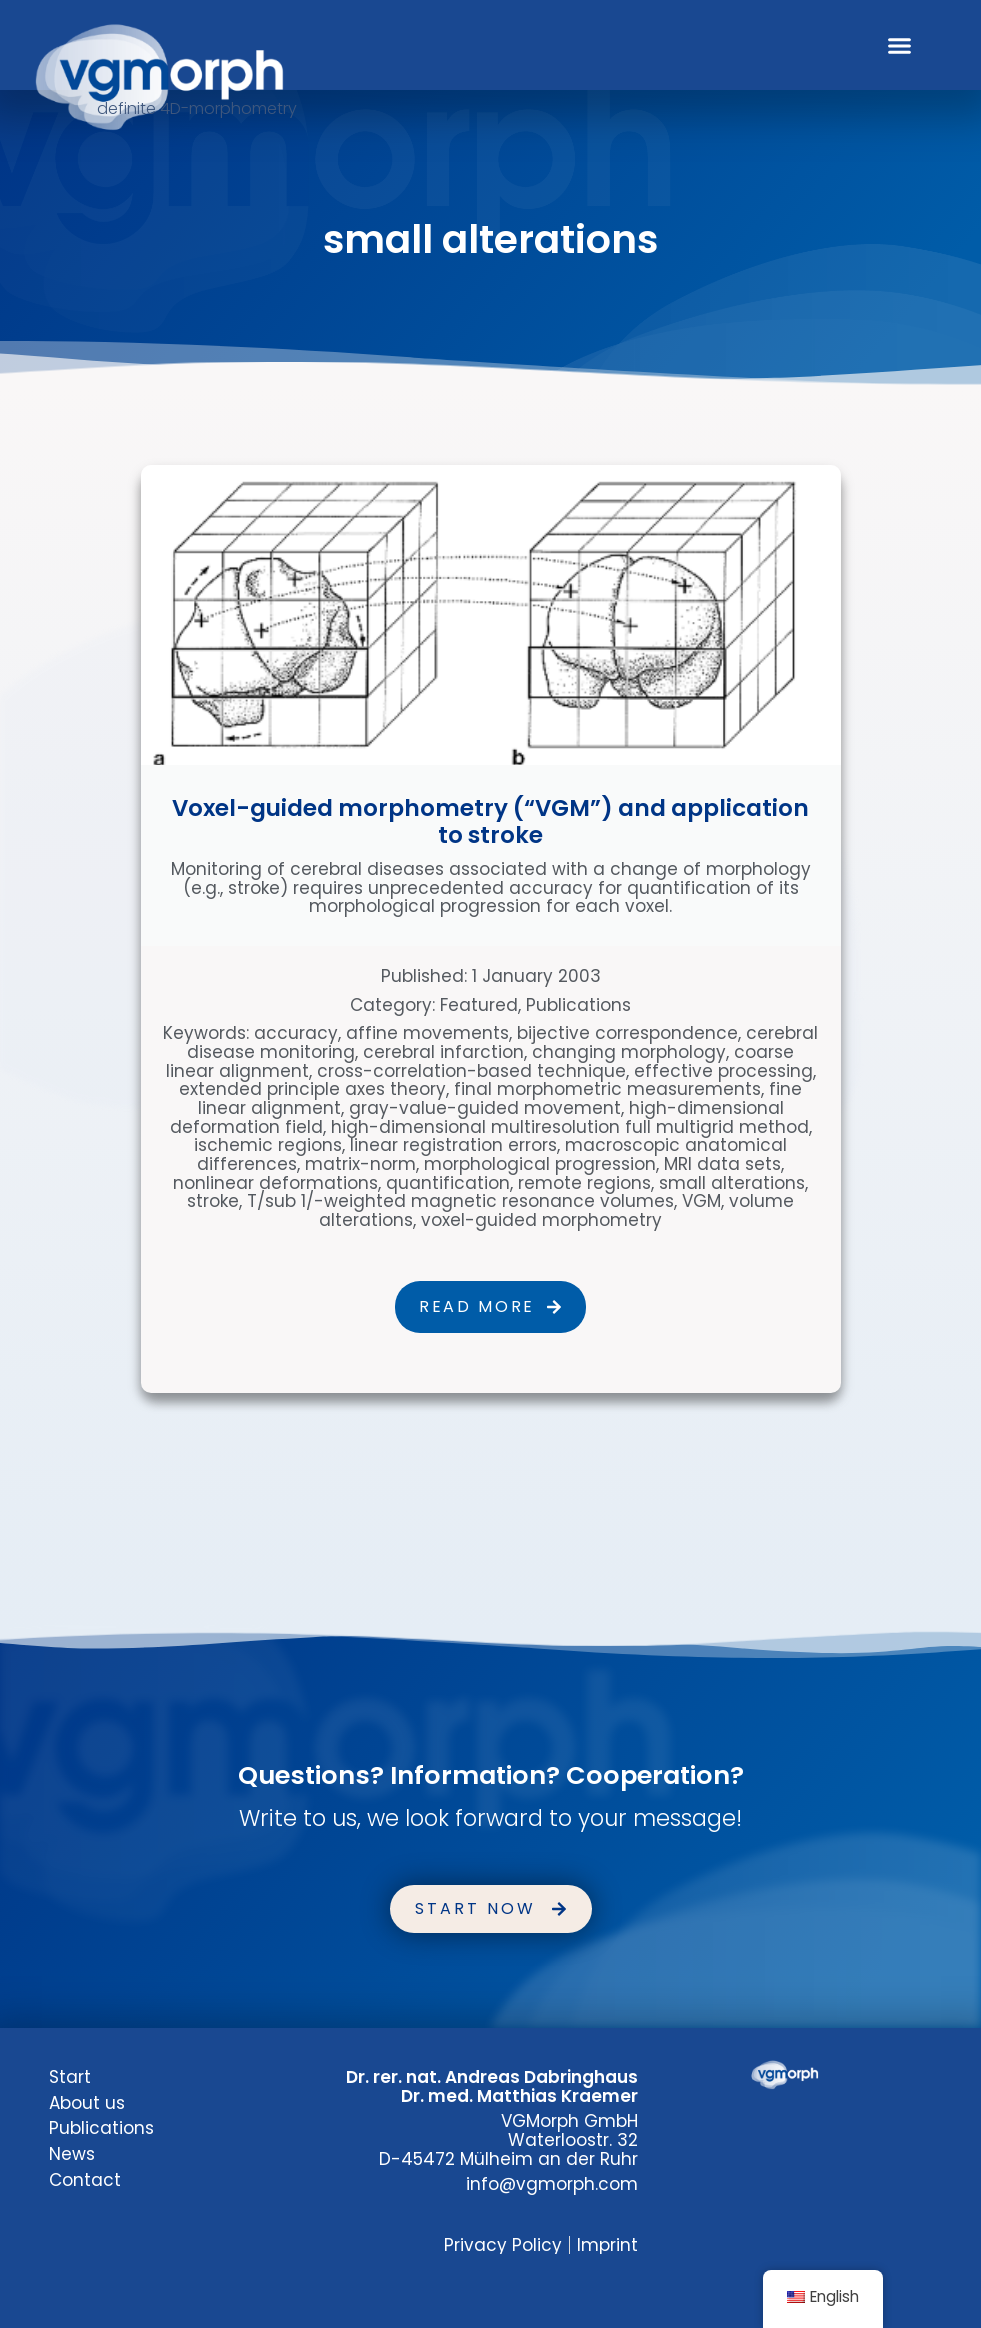 The image size is (981, 2328). Describe the element at coordinates (275, 1183) in the screenshot. I see `nonlinear deformations` at that location.